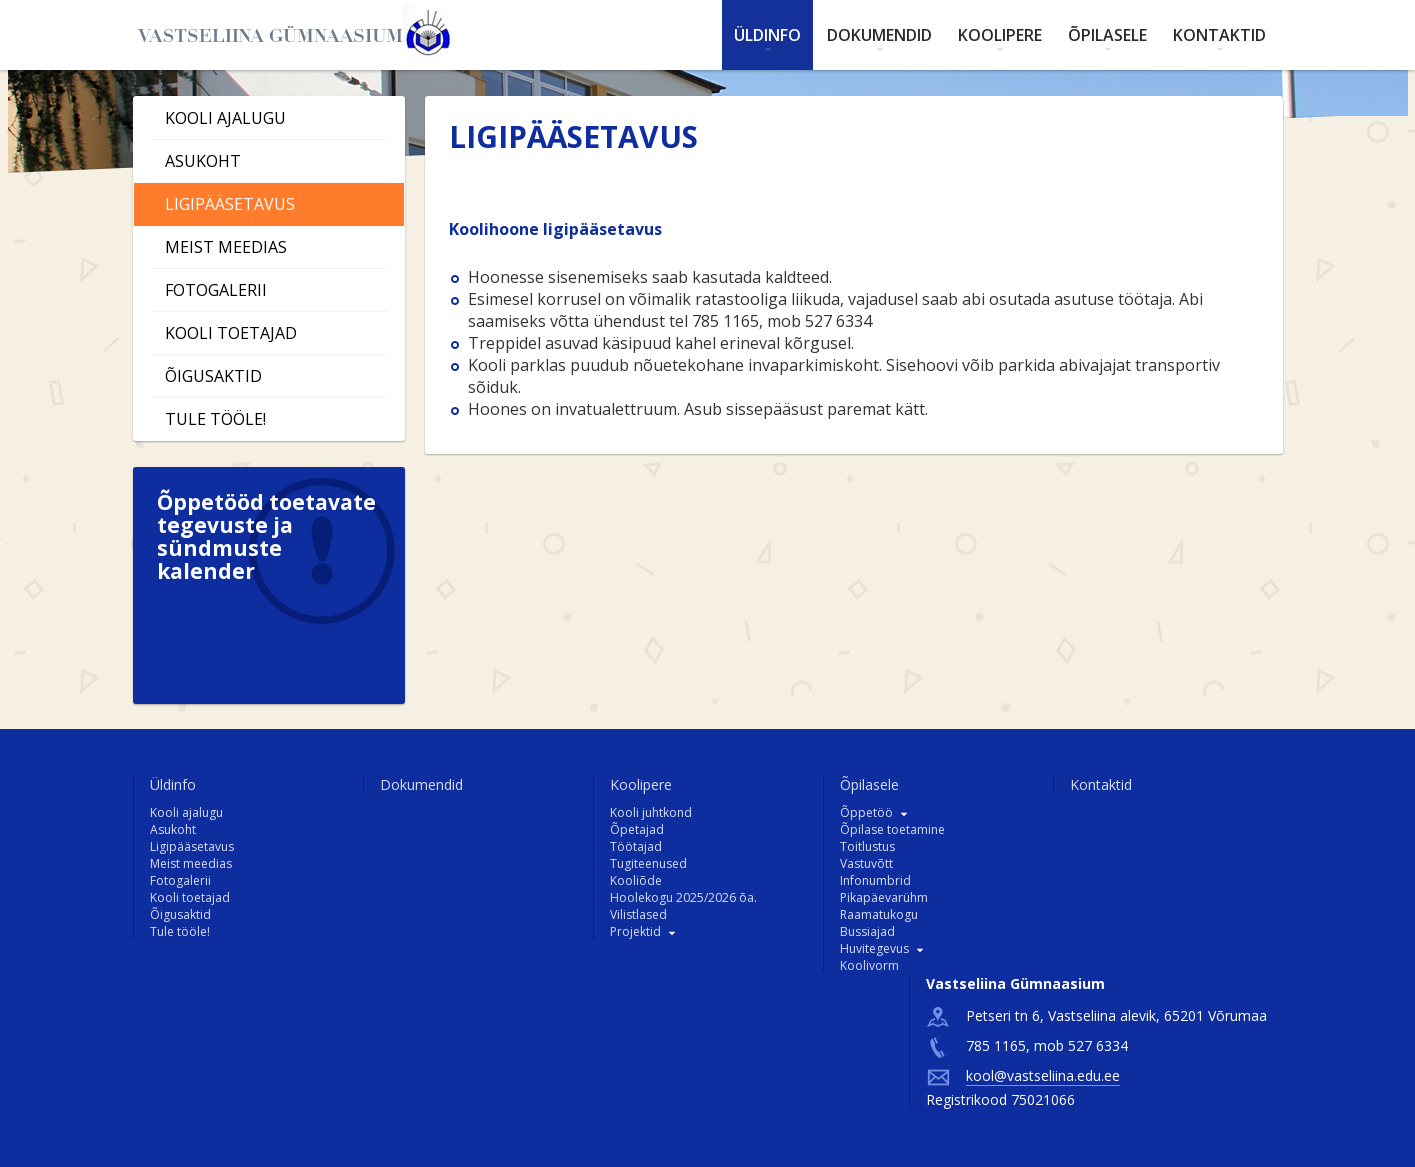 Image resolution: width=1415 pixels, height=1167 pixels. I want to click on Meist meedias, so click(226, 247).